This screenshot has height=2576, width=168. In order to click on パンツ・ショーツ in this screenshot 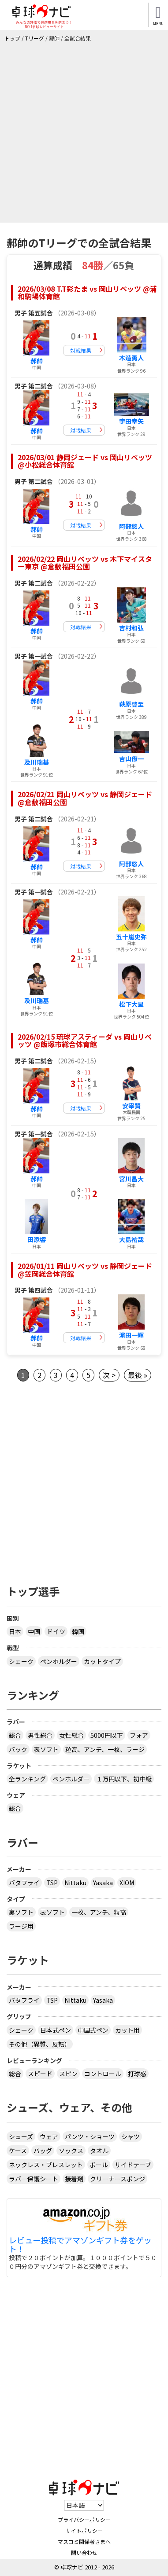, I will do `click(90, 2136)`.